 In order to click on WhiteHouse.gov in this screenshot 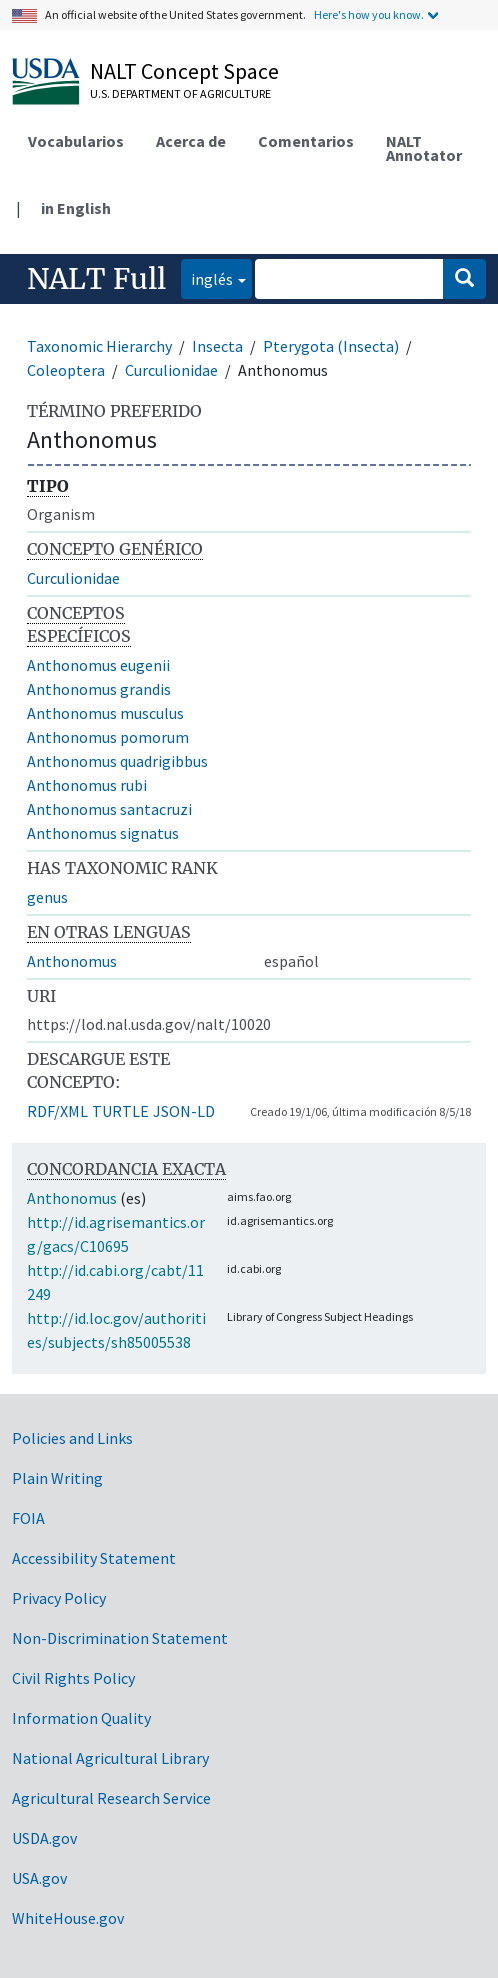, I will do `click(68, 1918)`.